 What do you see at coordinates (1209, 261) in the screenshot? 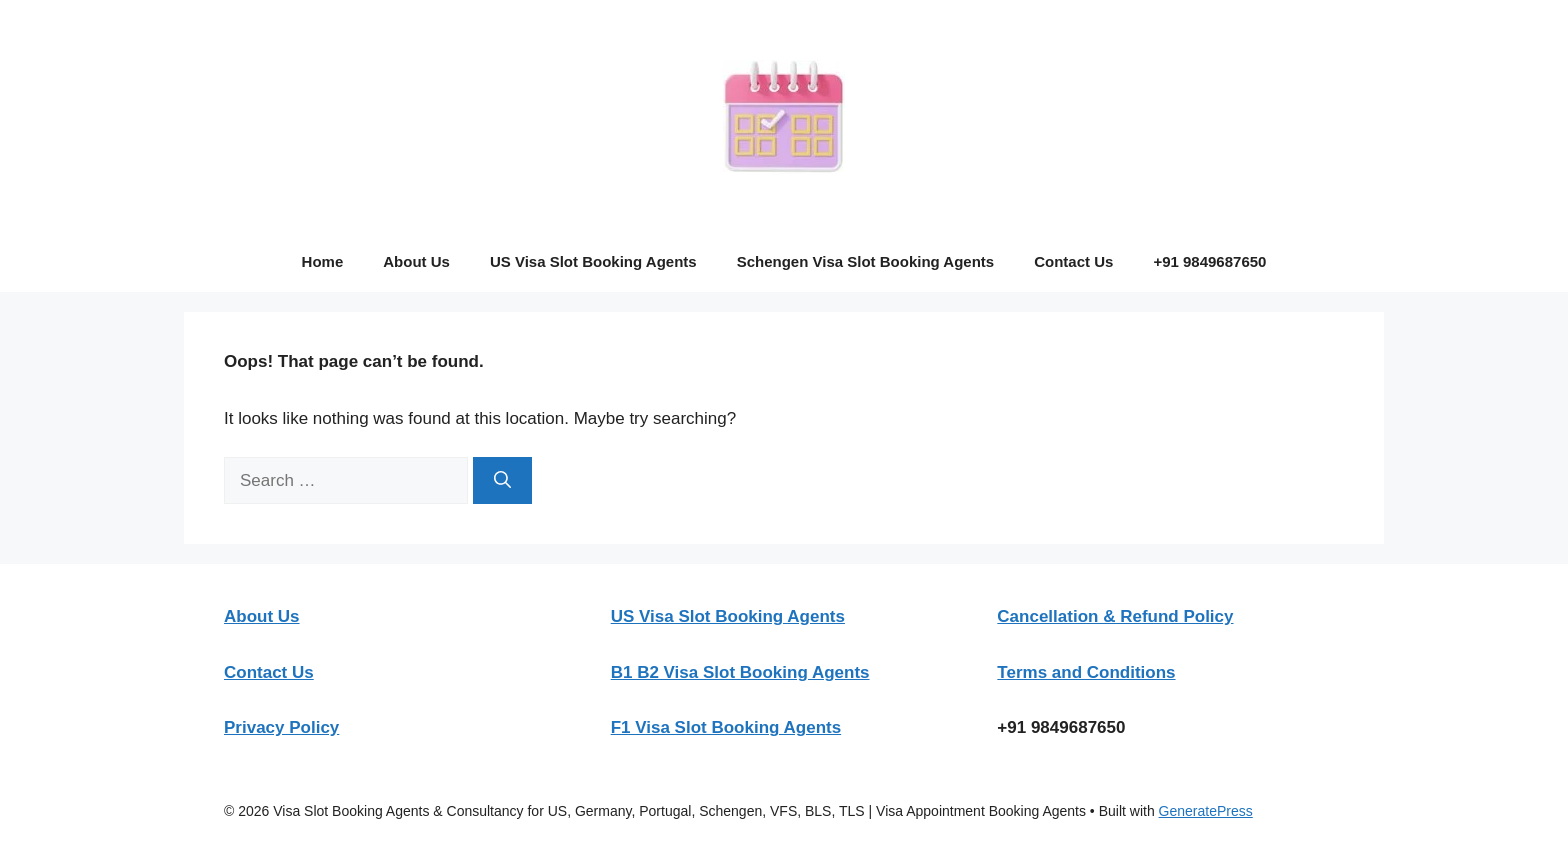
I see `+91 9849687650` at bounding box center [1209, 261].